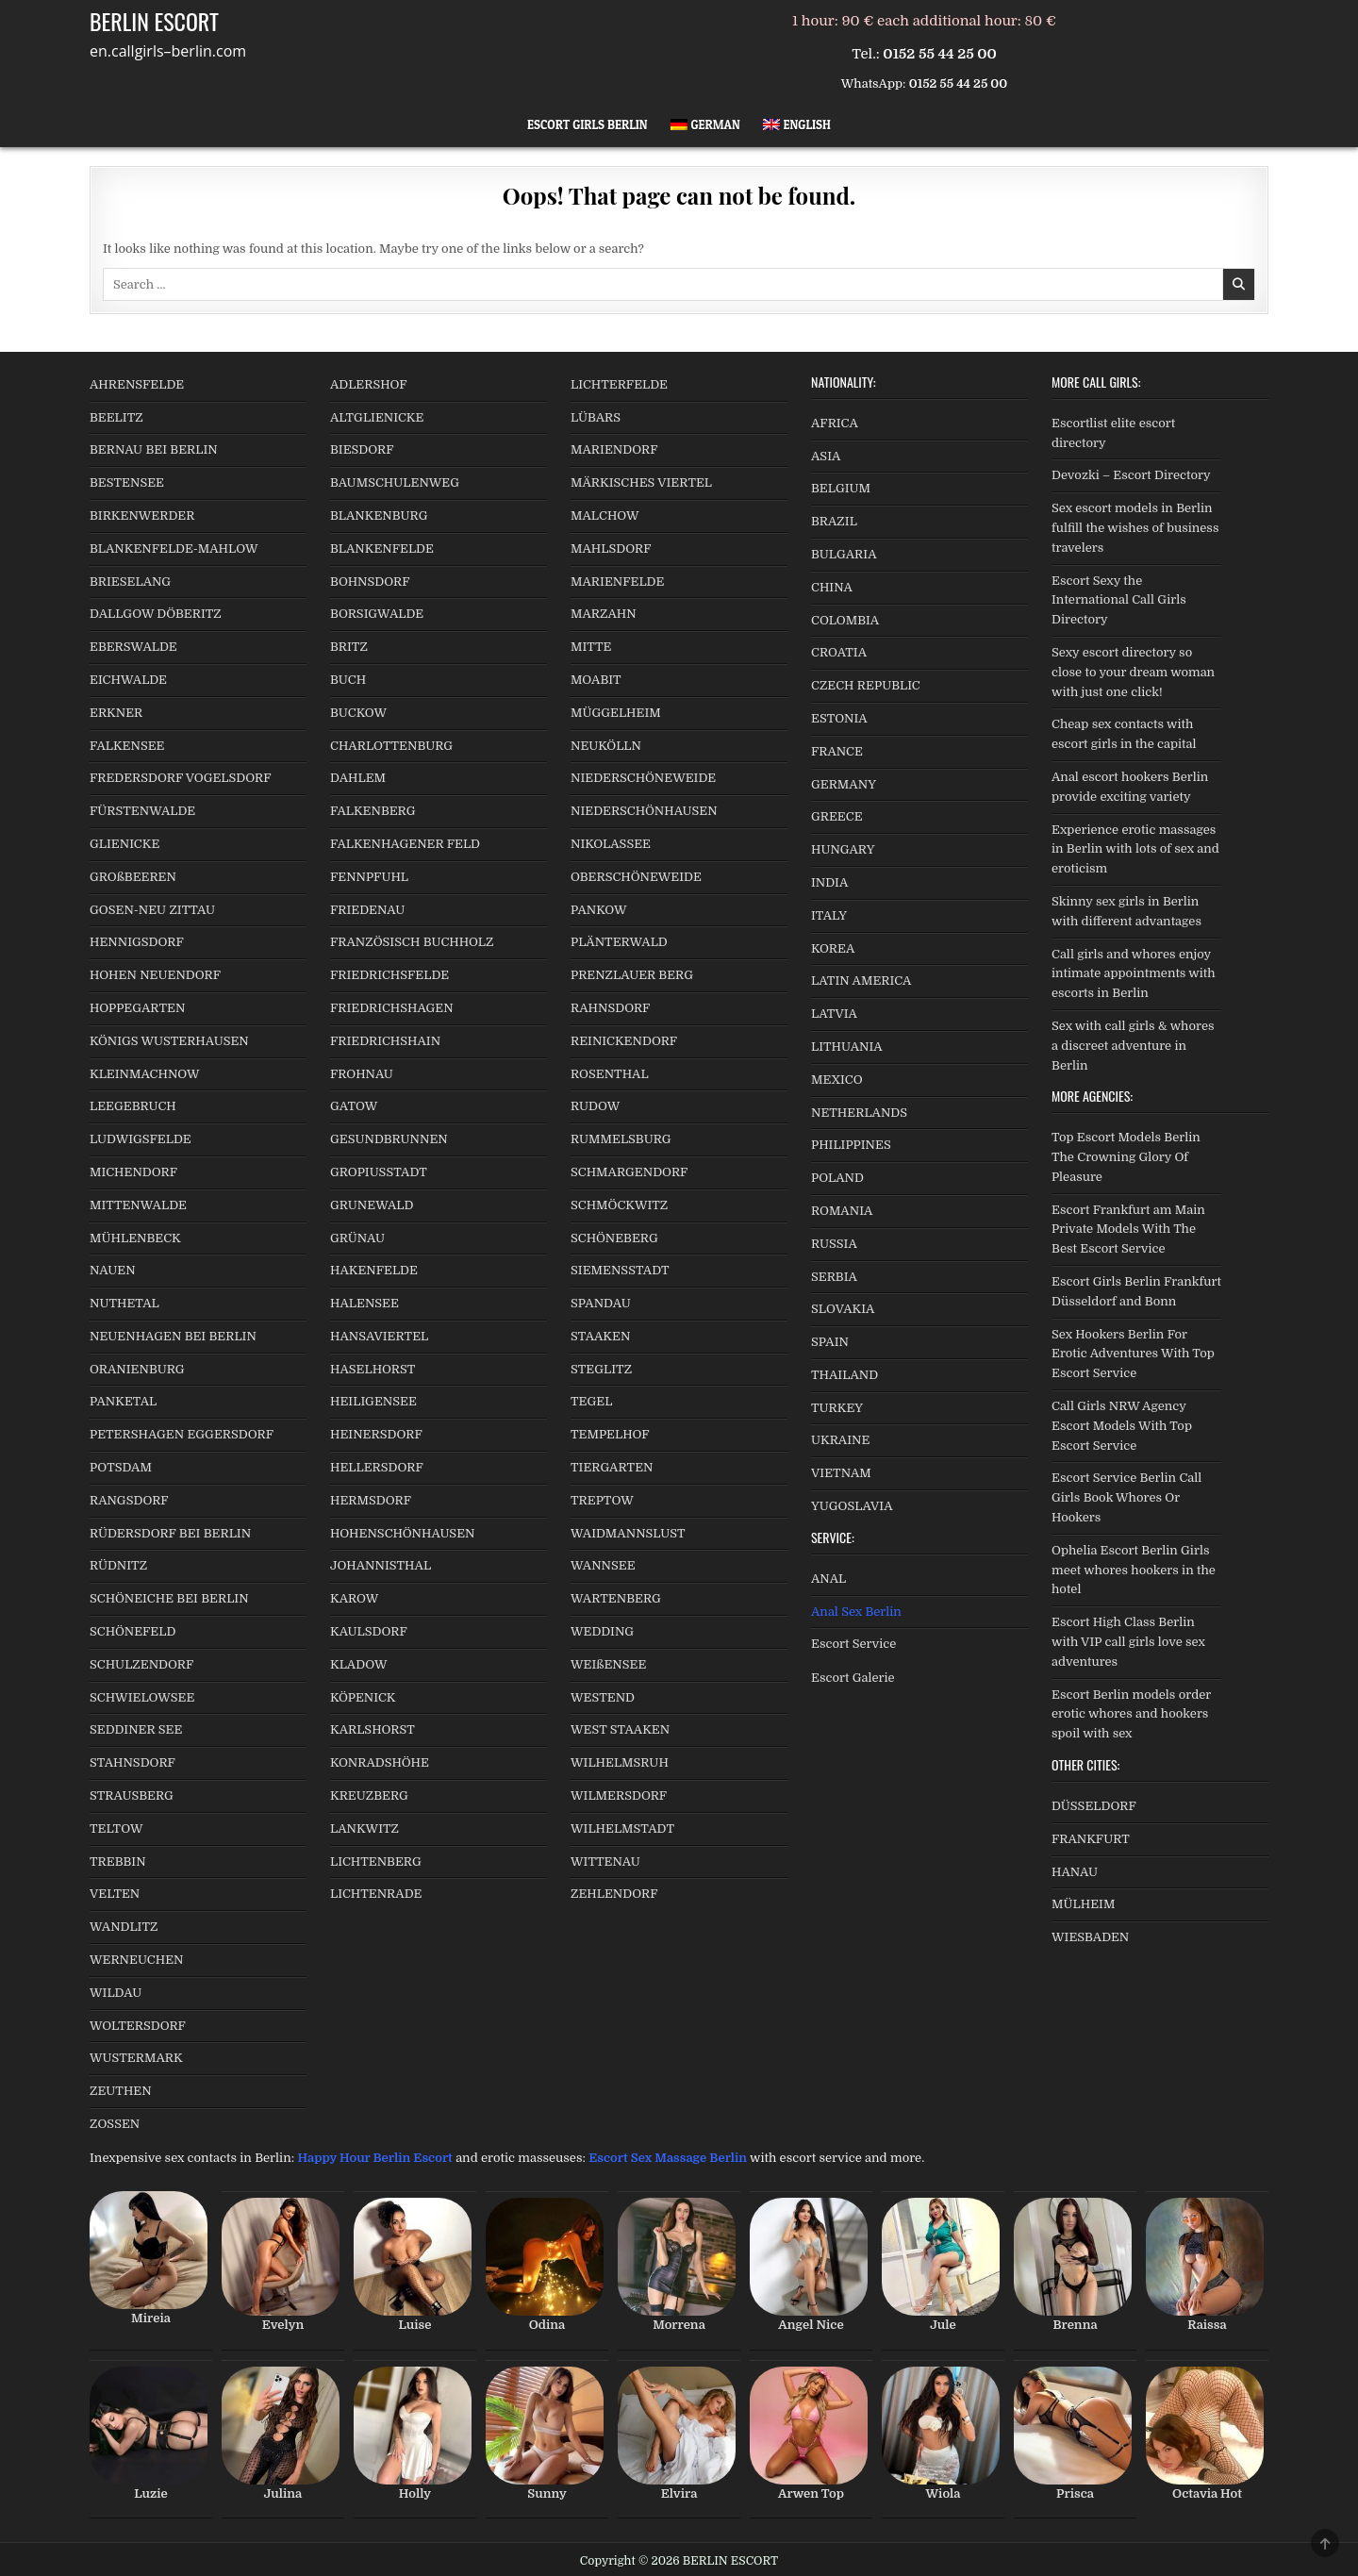  Describe the element at coordinates (391, 746) in the screenshot. I see `CHARLOTTENBURG` at that location.